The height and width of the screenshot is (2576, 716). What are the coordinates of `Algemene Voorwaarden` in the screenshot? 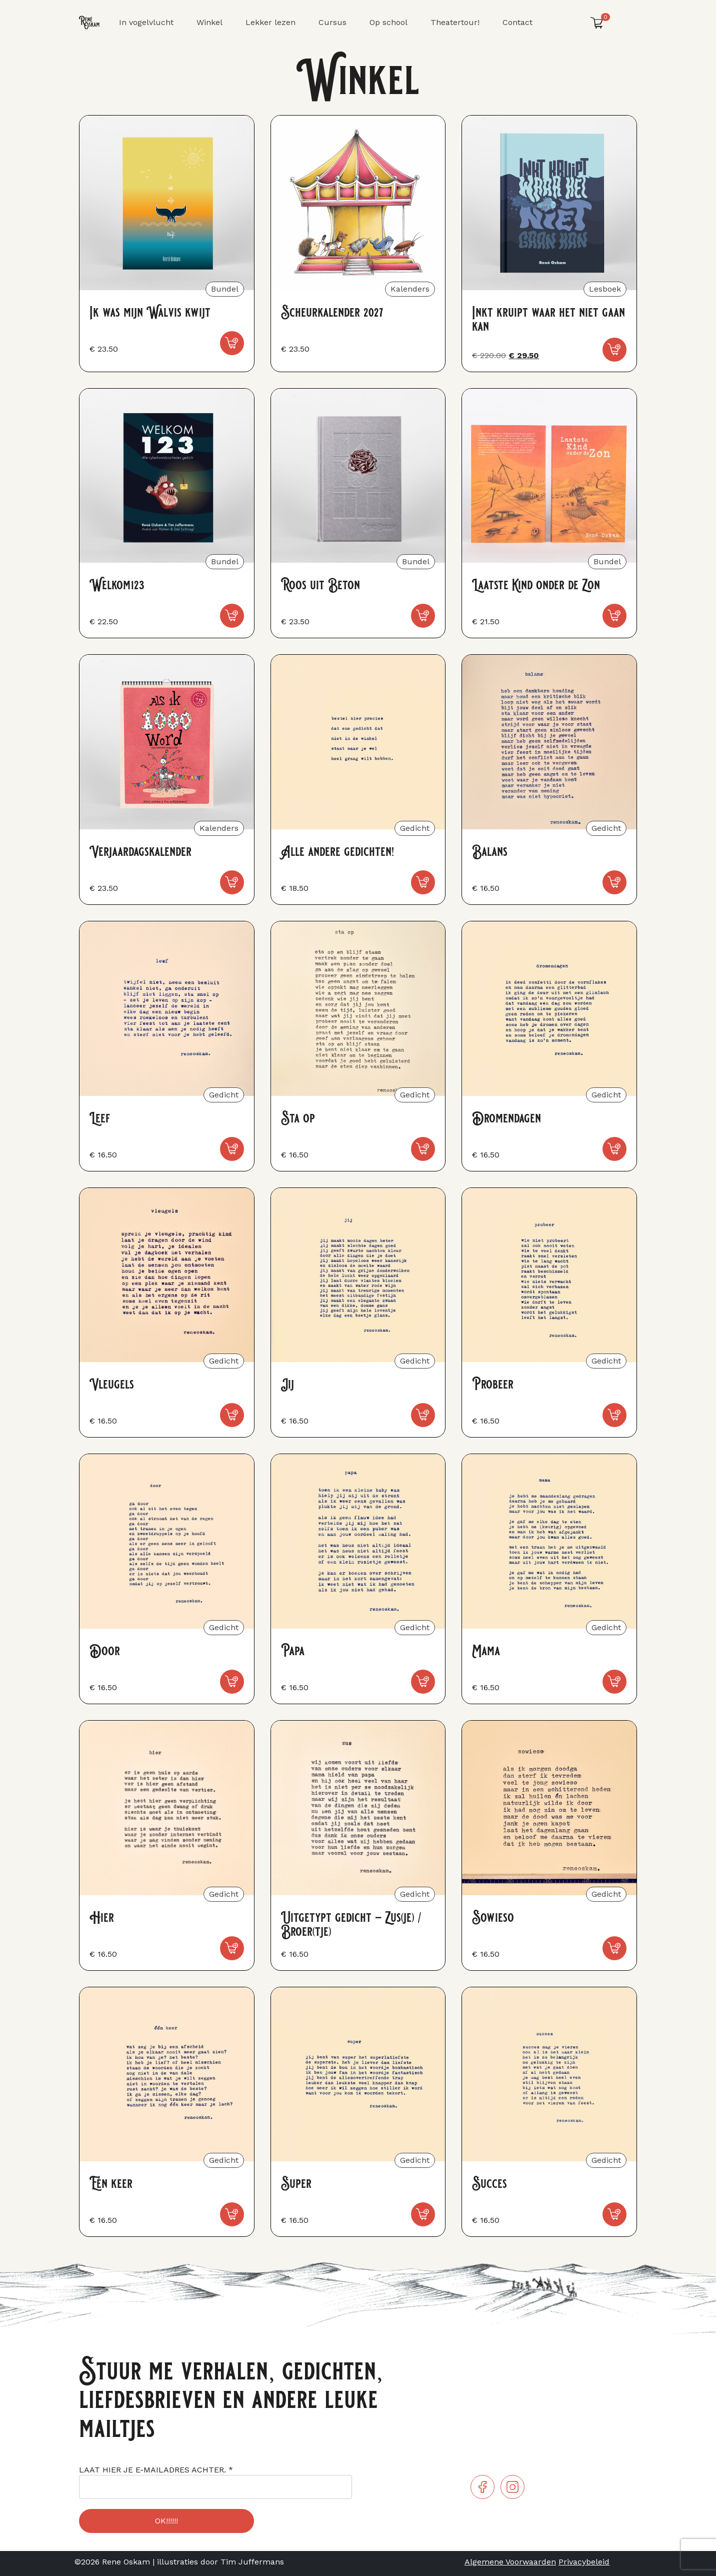 It's located at (510, 2561).